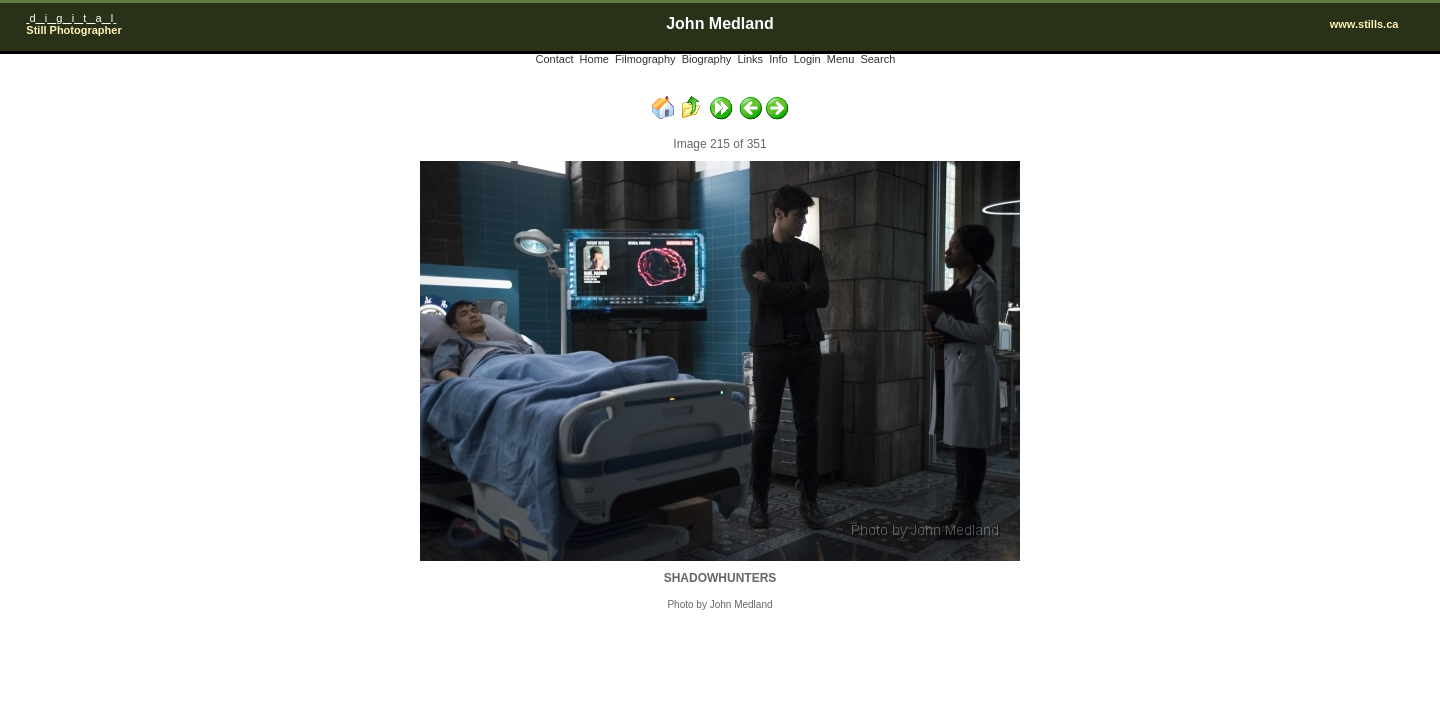 This screenshot has height=720, width=1440. Describe the element at coordinates (555, 59) in the screenshot. I see `Contact` at that location.